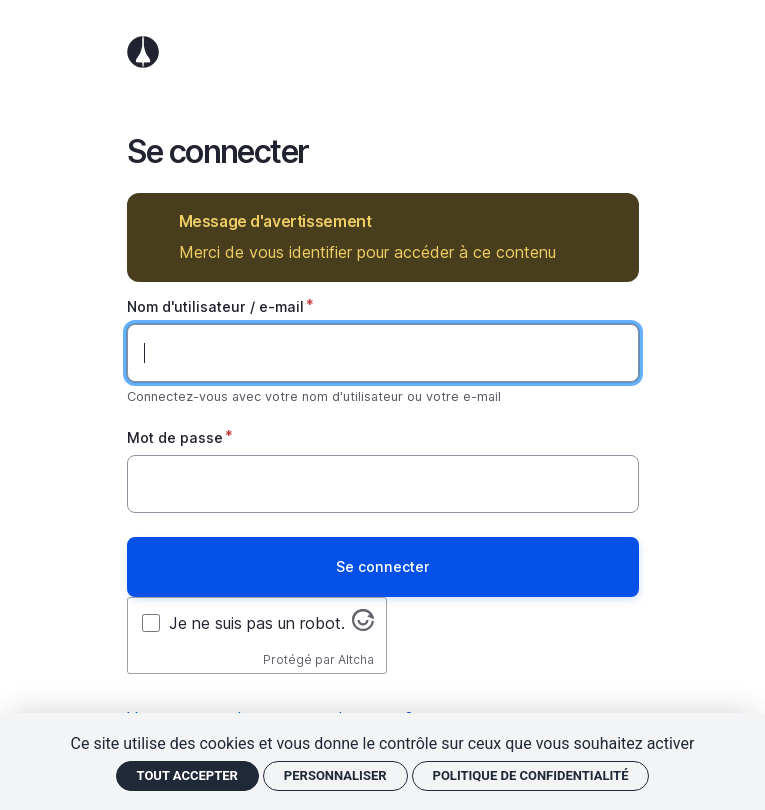 The height and width of the screenshot is (810, 765). What do you see at coordinates (187, 775) in the screenshot?
I see `Tout accepter [Cookies : Tout accepter]` at bounding box center [187, 775].